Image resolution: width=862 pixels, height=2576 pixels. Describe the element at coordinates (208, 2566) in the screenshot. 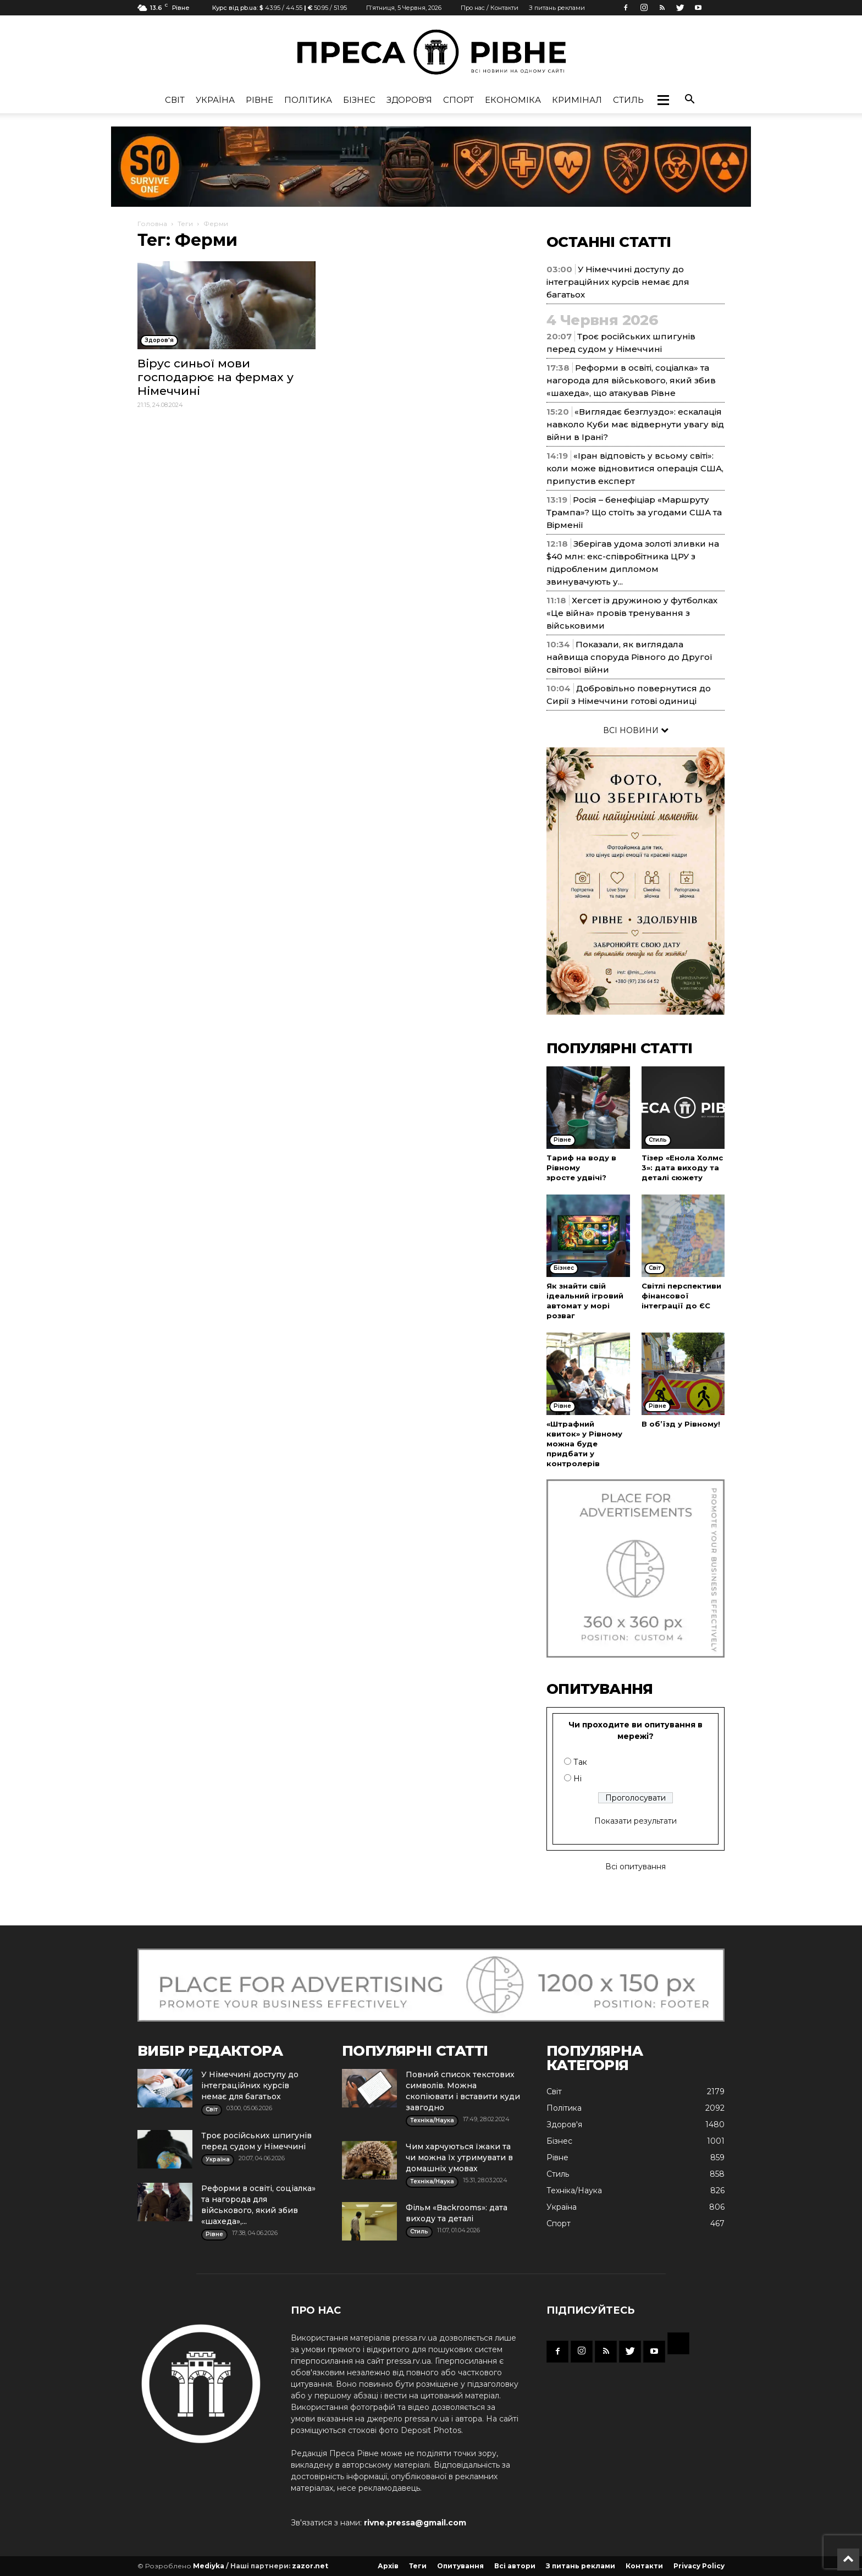

I see `Mediyka` at that location.